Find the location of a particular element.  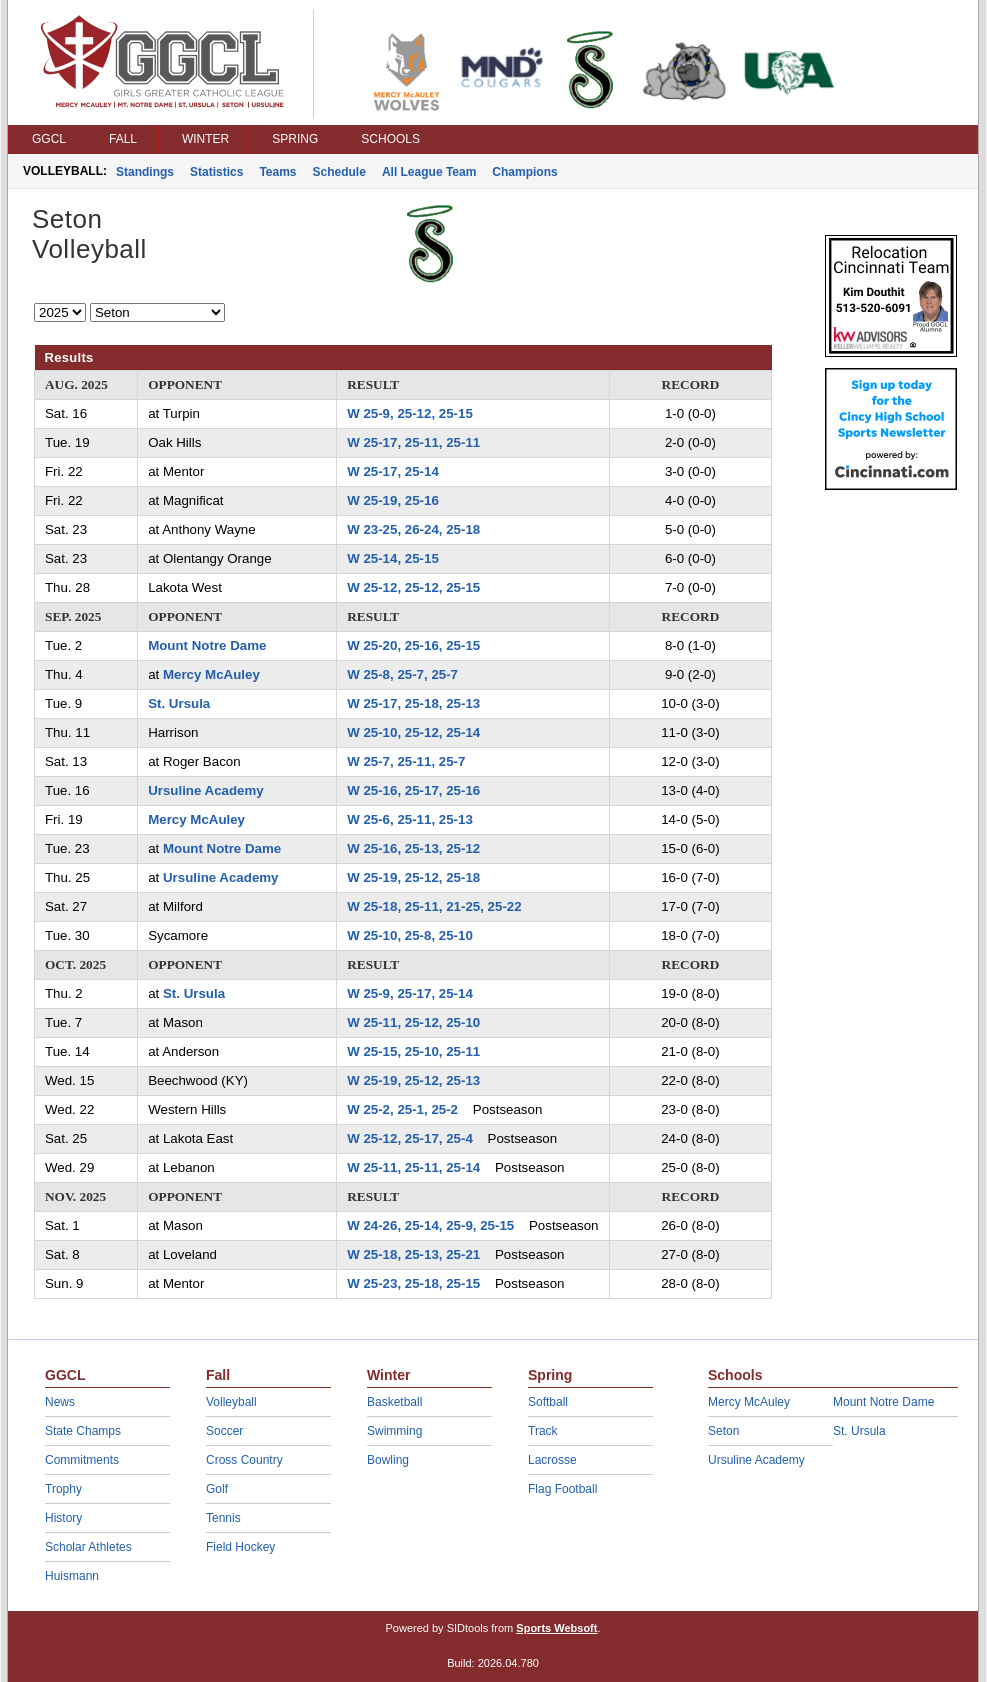

W 25-10, 25-8, 25-10 is located at coordinates (410, 935).